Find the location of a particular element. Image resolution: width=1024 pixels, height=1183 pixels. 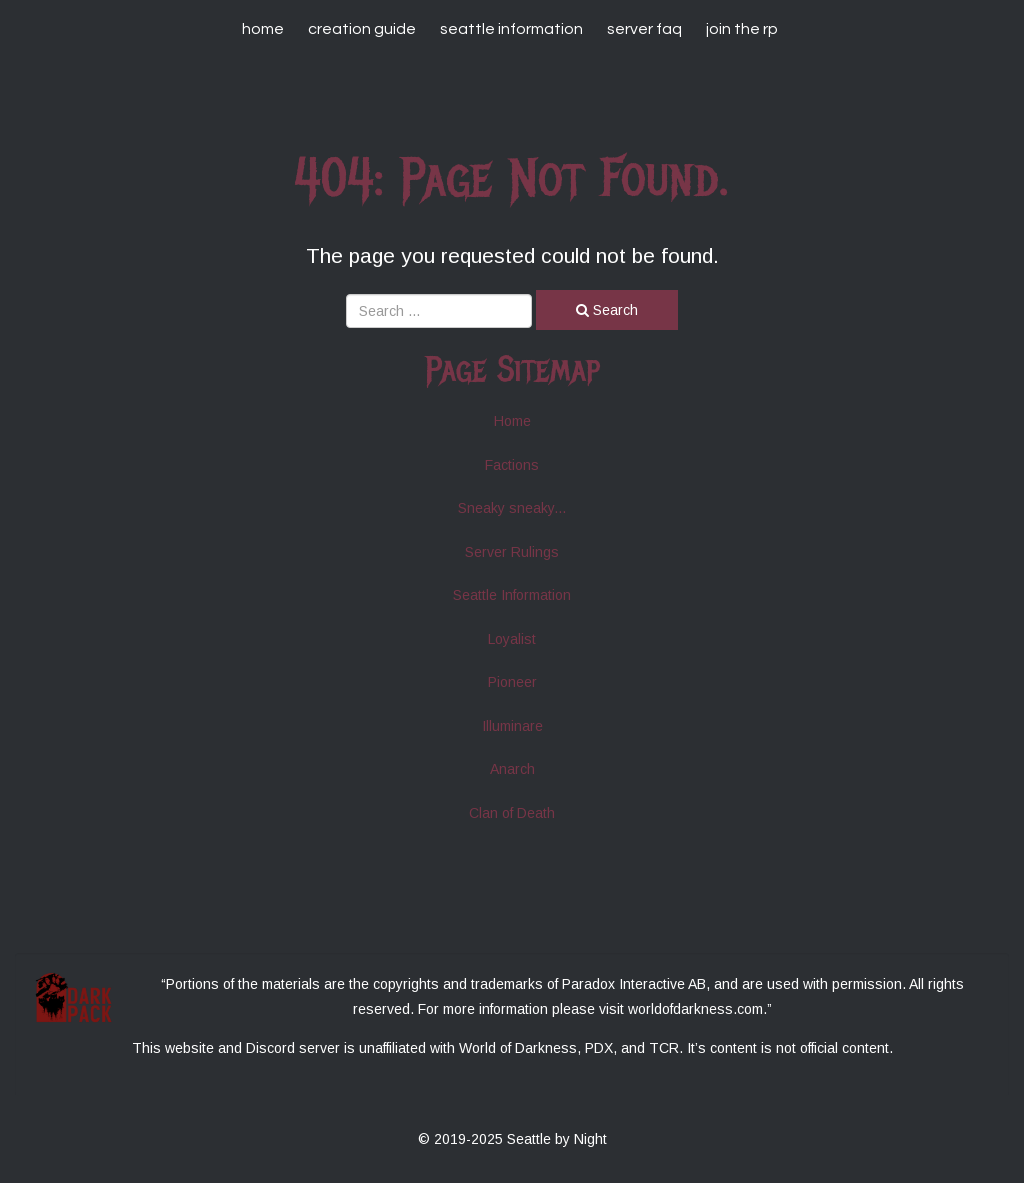

Clan of Death is located at coordinates (512, 813).